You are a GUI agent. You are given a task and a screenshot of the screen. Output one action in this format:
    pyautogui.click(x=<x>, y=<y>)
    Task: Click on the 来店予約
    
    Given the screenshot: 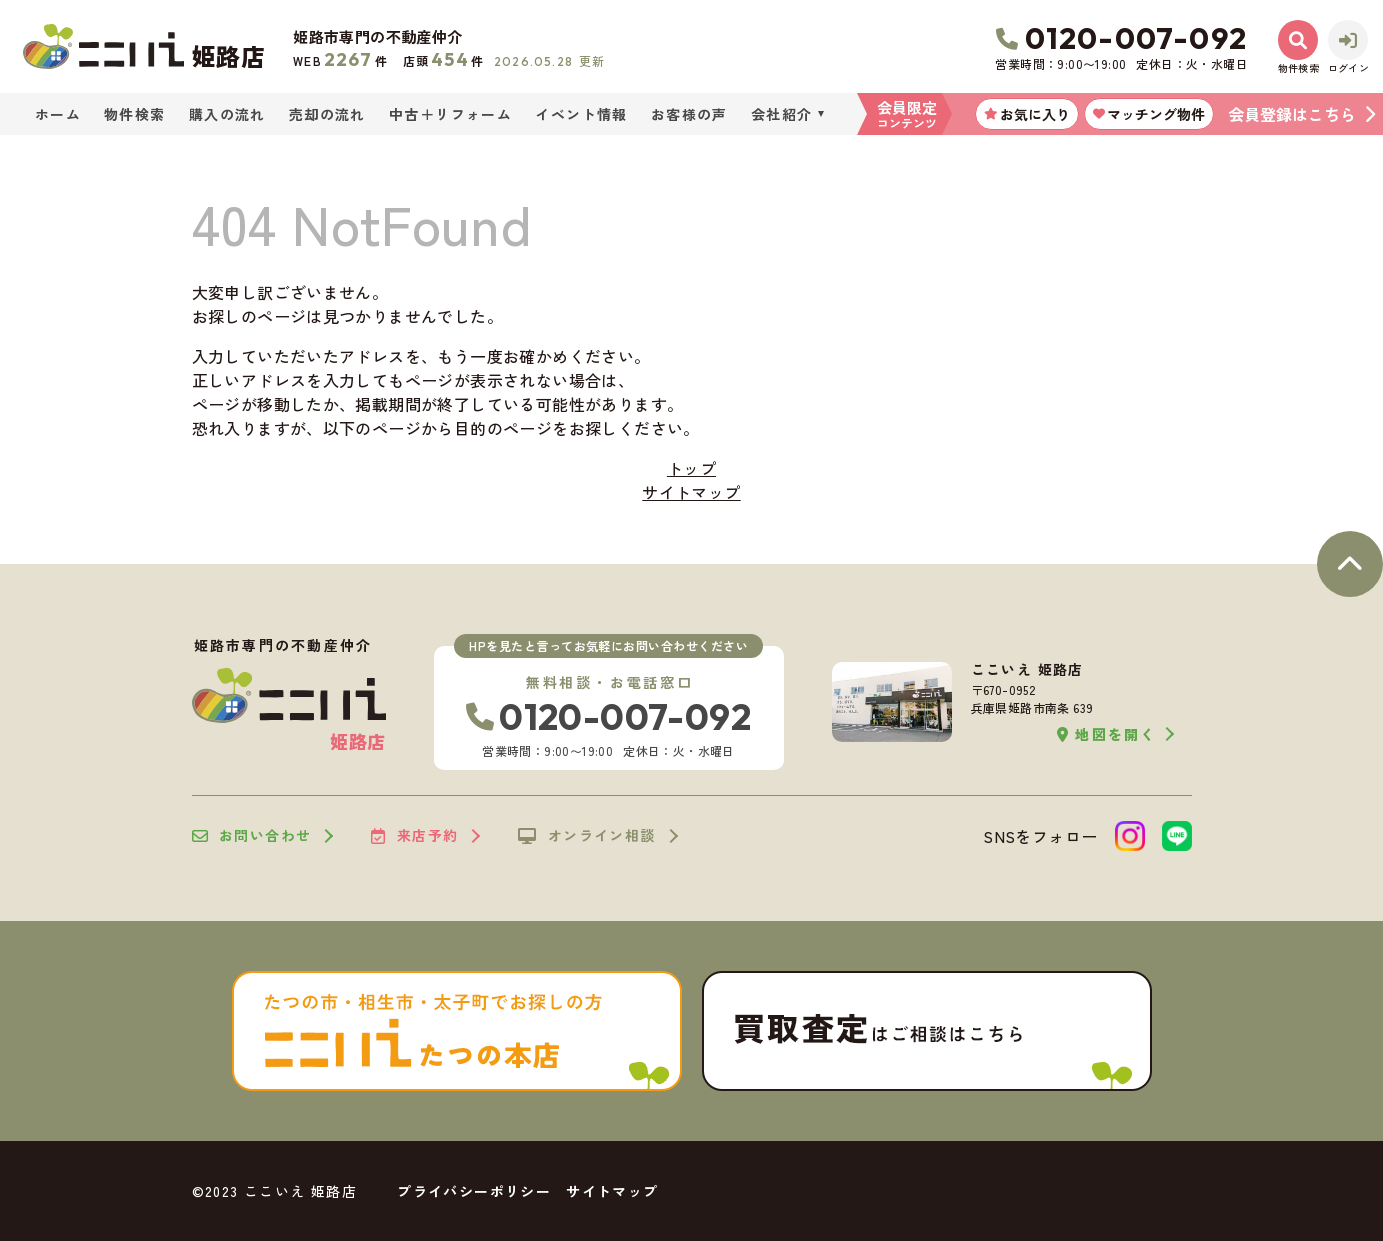 What is the action you would take?
    pyautogui.click(x=414, y=836)
    